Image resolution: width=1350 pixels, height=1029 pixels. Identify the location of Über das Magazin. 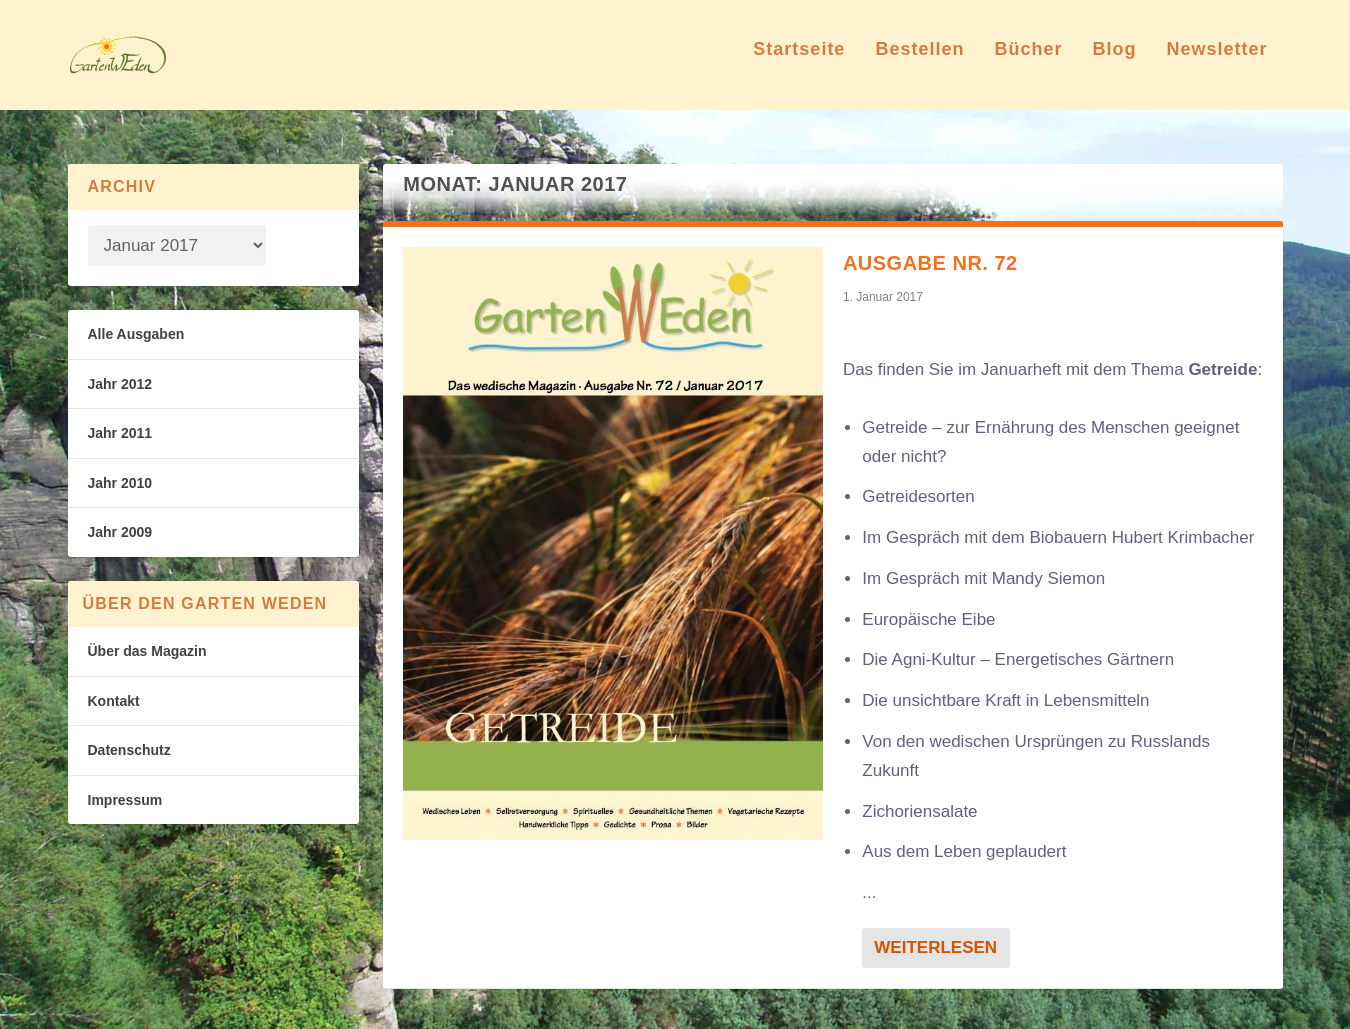
(147, 651).